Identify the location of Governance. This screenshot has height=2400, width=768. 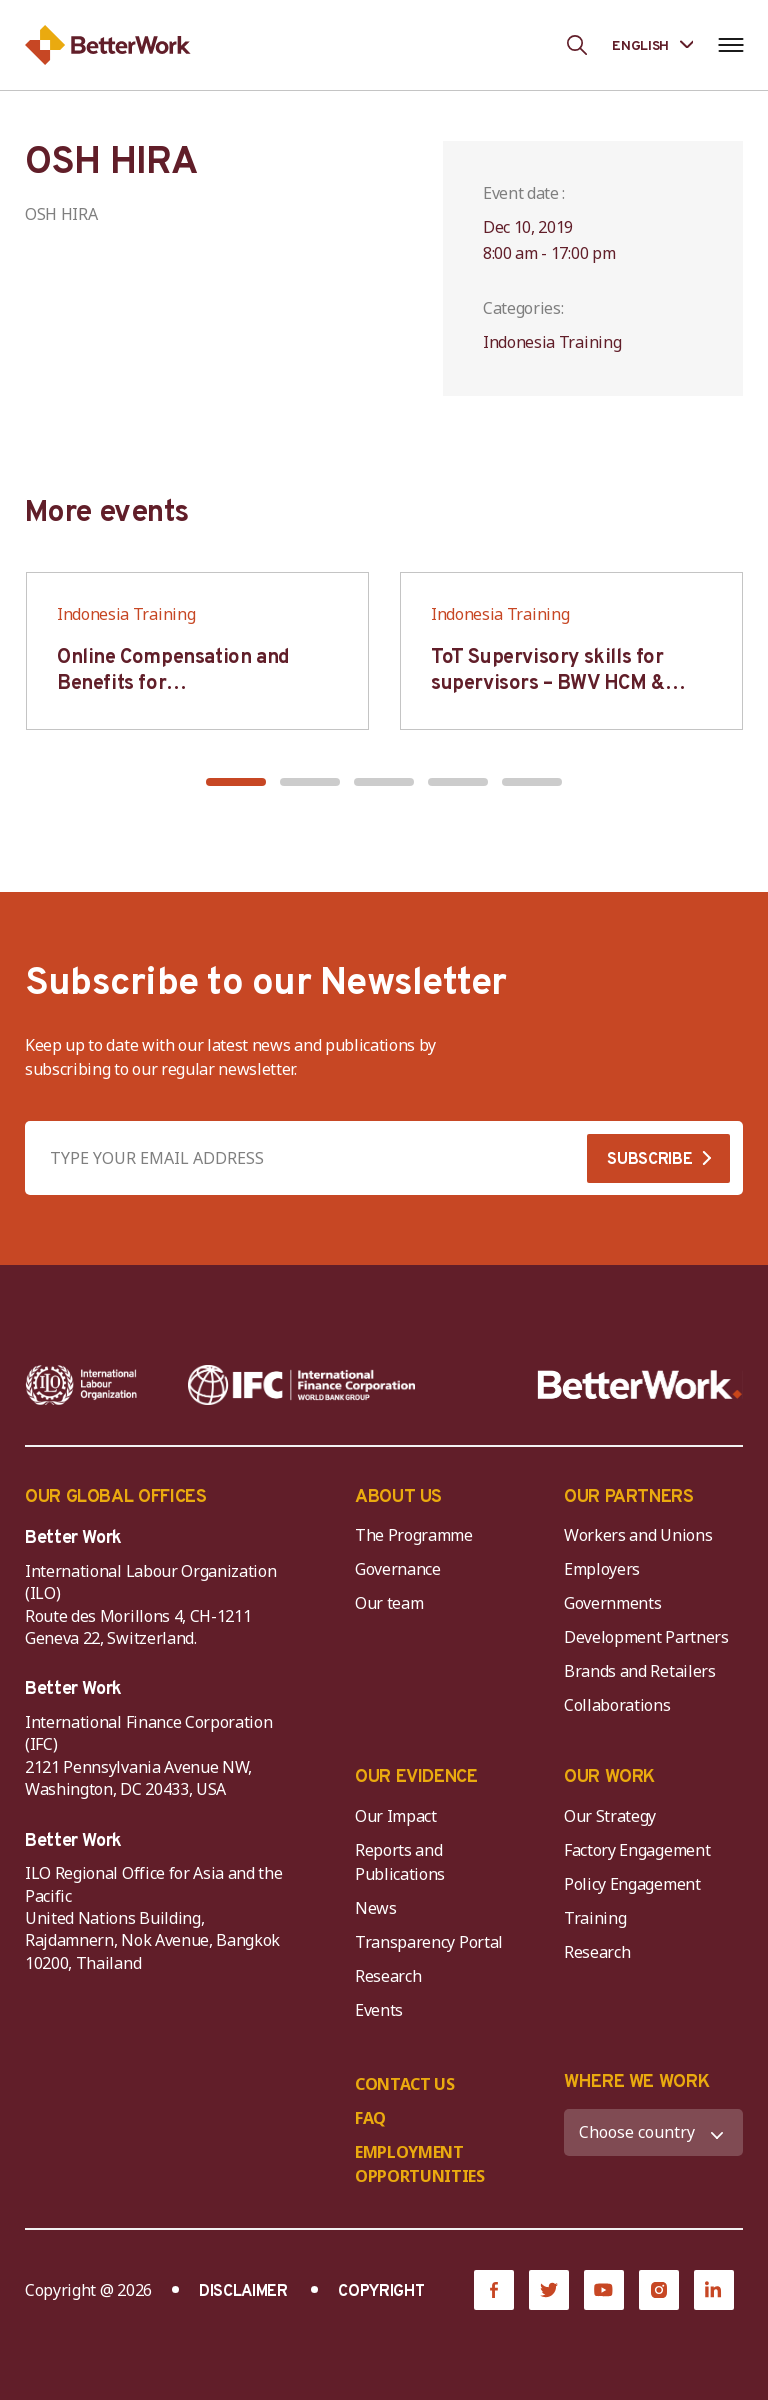
(398, 1569).